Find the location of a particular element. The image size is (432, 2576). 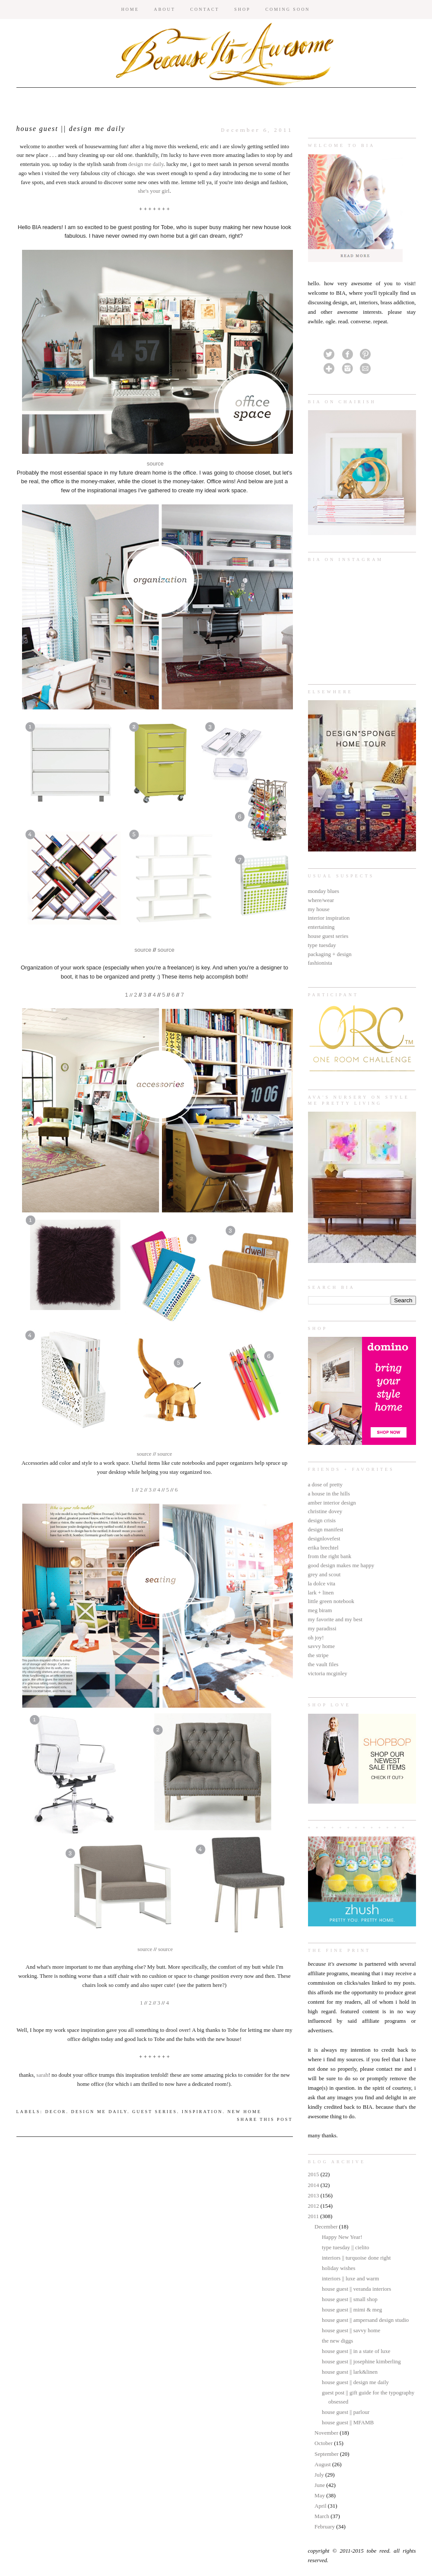

house guest || small shop is located at coordinates (350, 2299).